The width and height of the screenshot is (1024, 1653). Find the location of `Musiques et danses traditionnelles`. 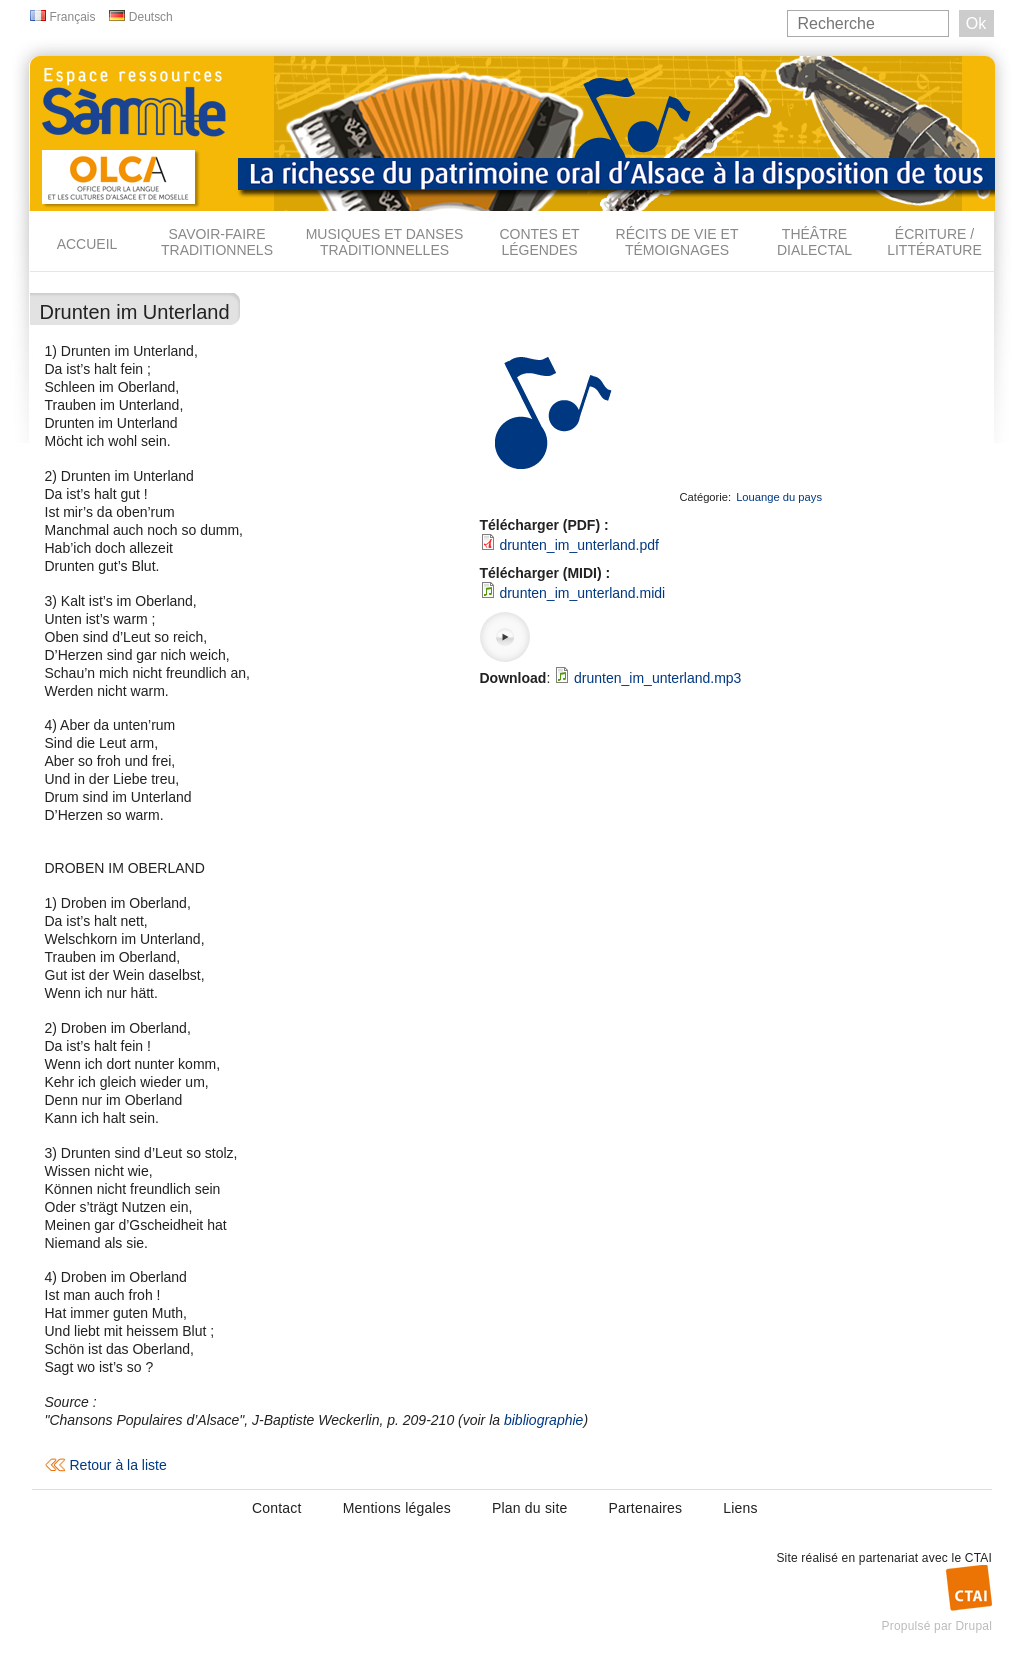

Musiques et danses traditionnelles is located at coordinates (385, 242).